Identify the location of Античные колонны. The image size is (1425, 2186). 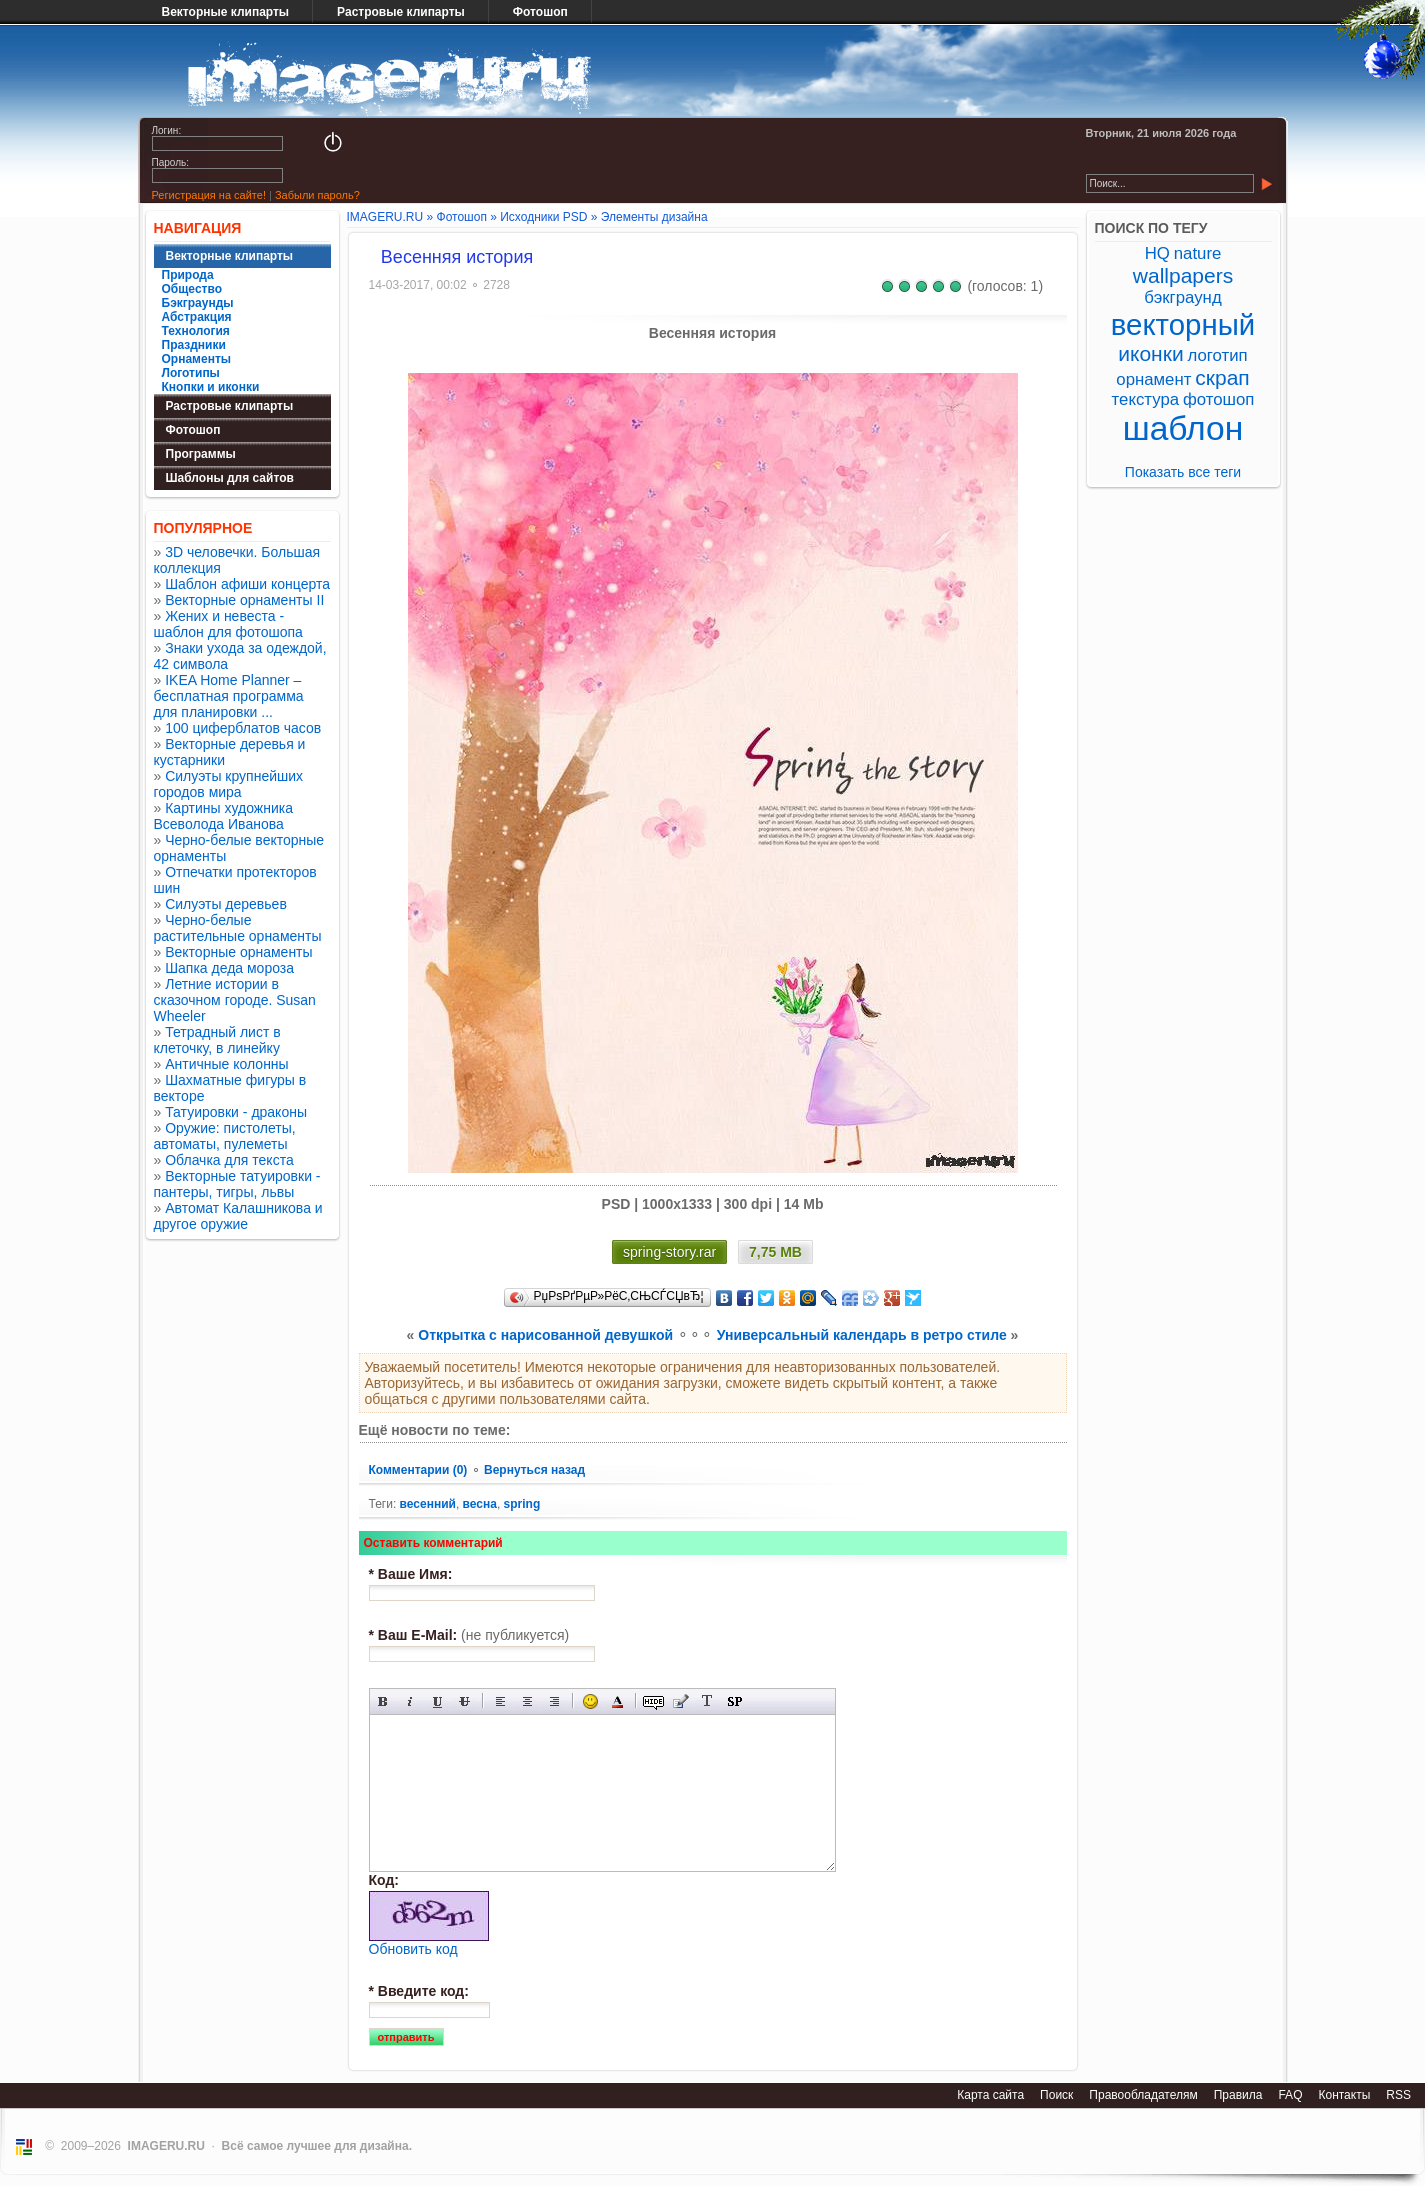
(226, 1064).